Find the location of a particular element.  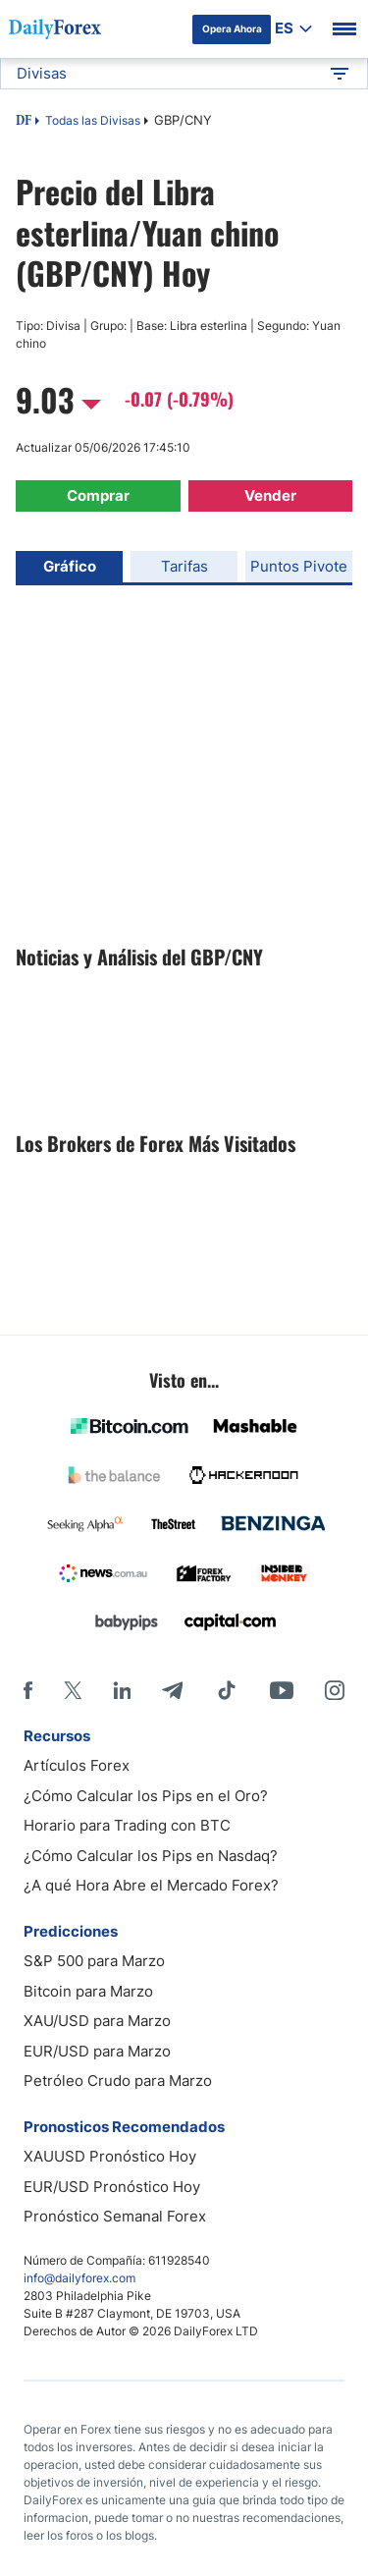

Tarifas is located at coordinates (184, 566).